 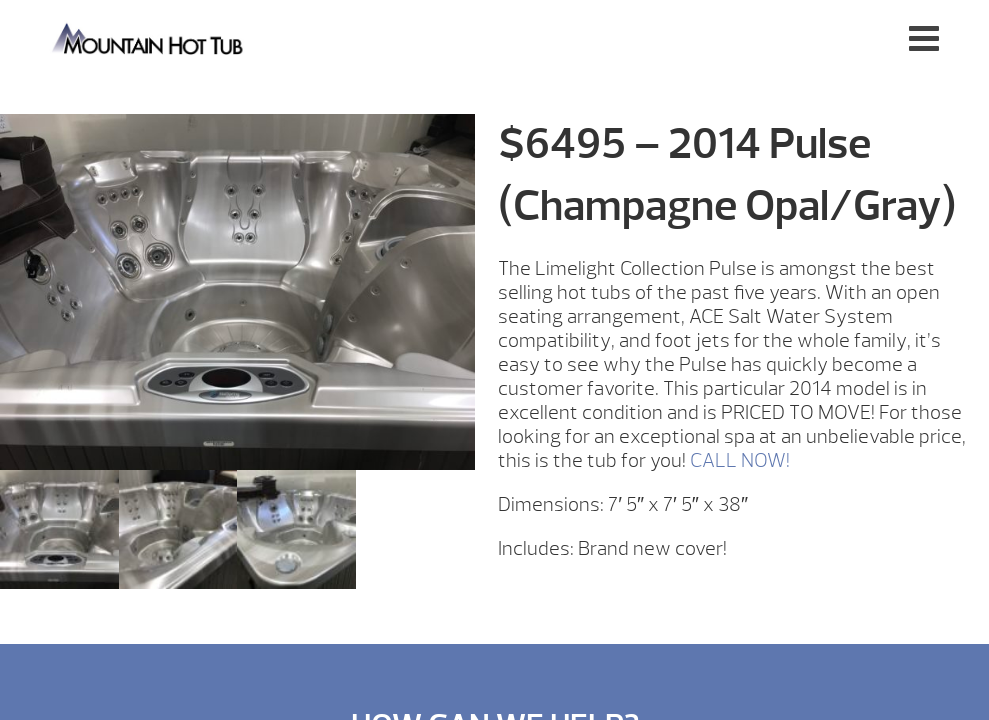 I want to click on CALL NOW!, so click(x=740, y=460).